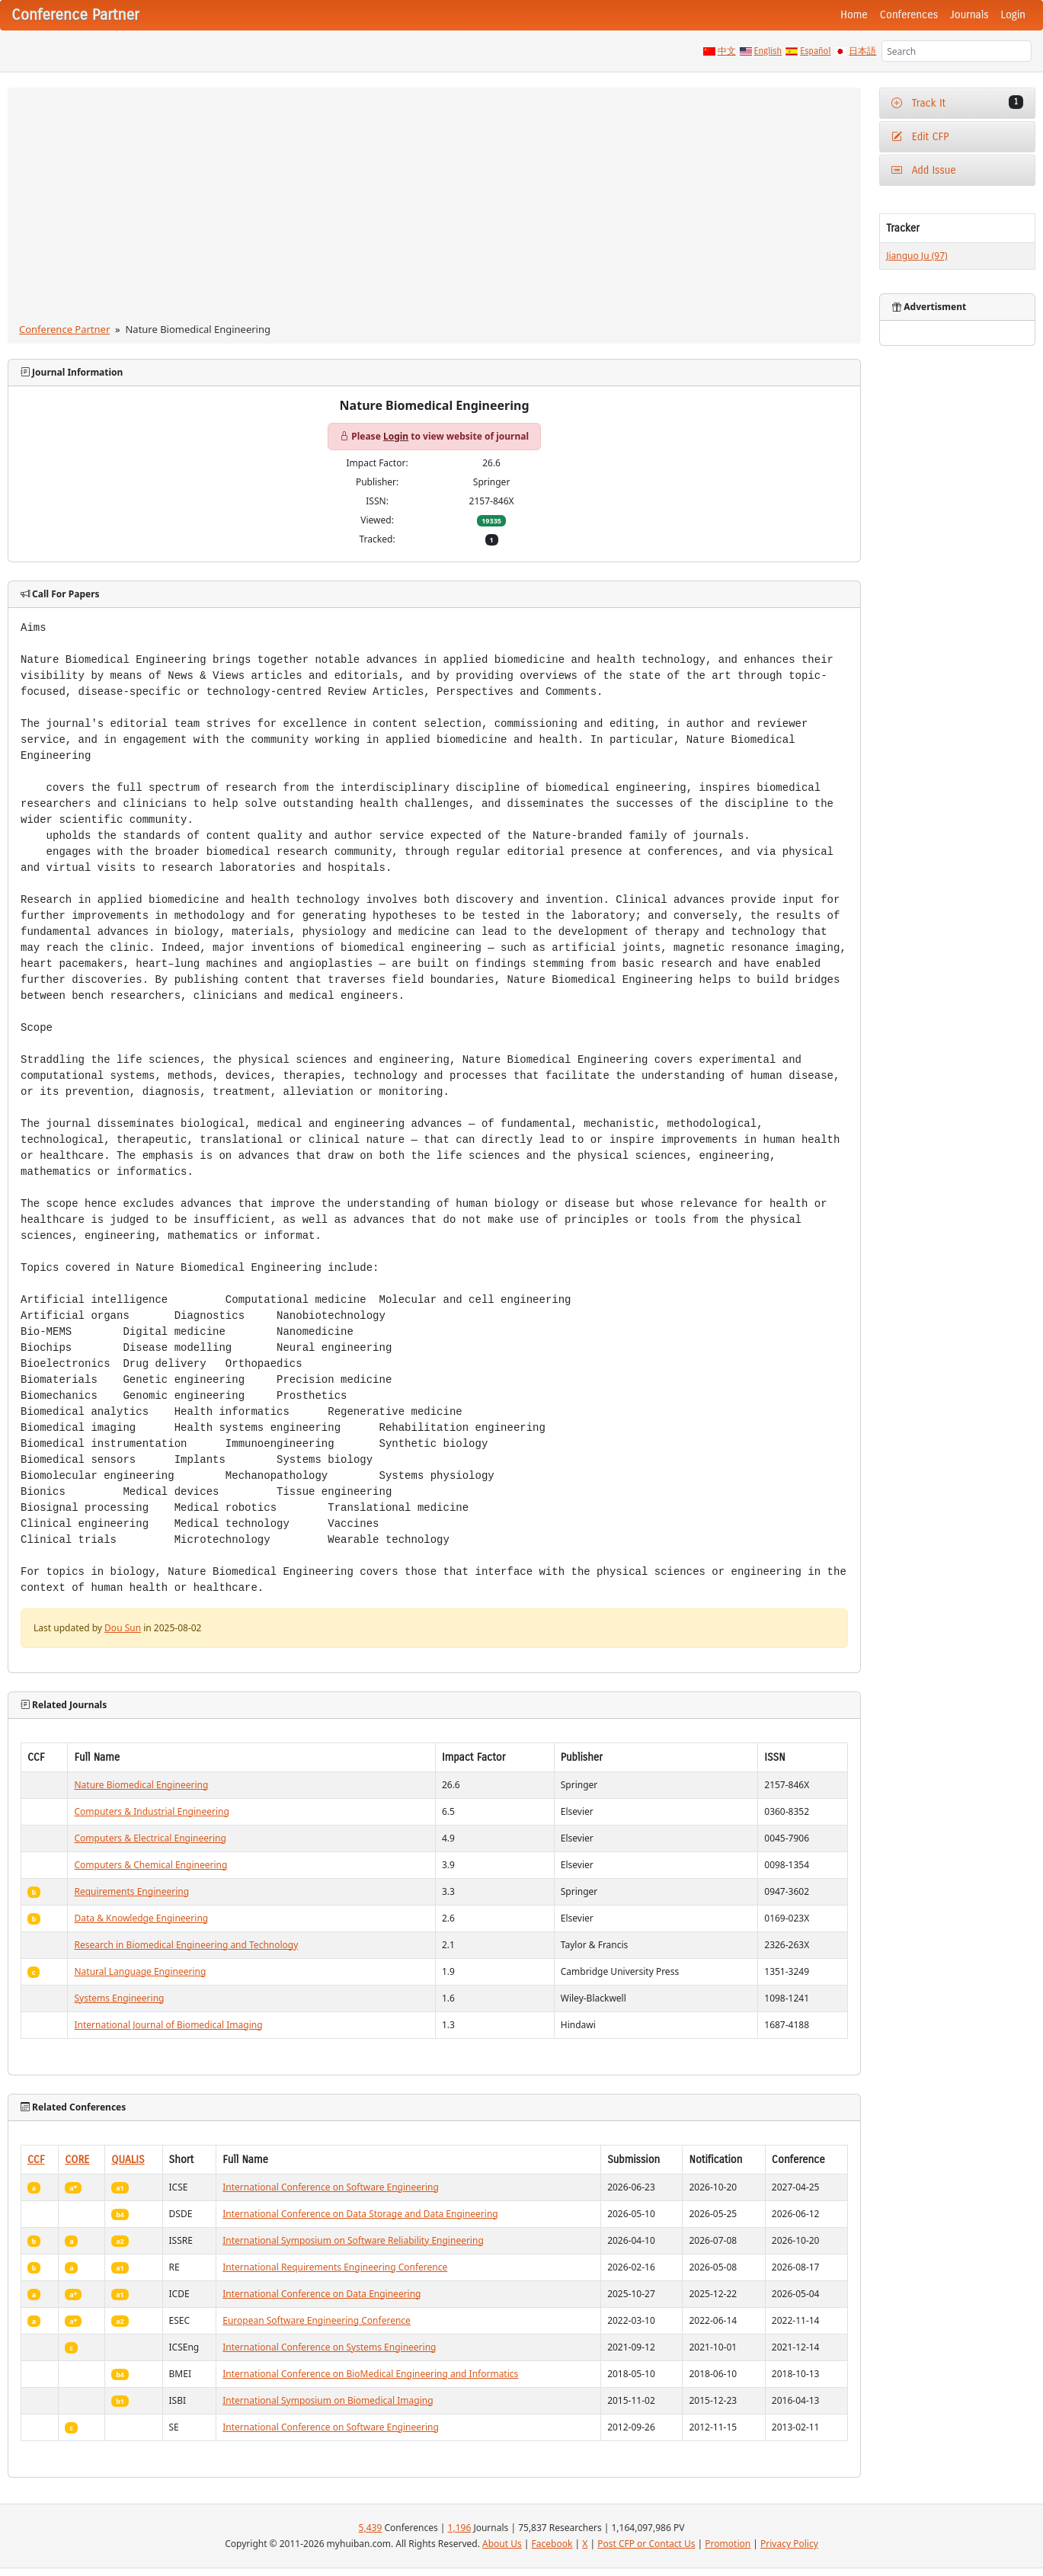 This screenshot has height=2576, width=1043. I want to click on QUALIS, so click(127, 2159).